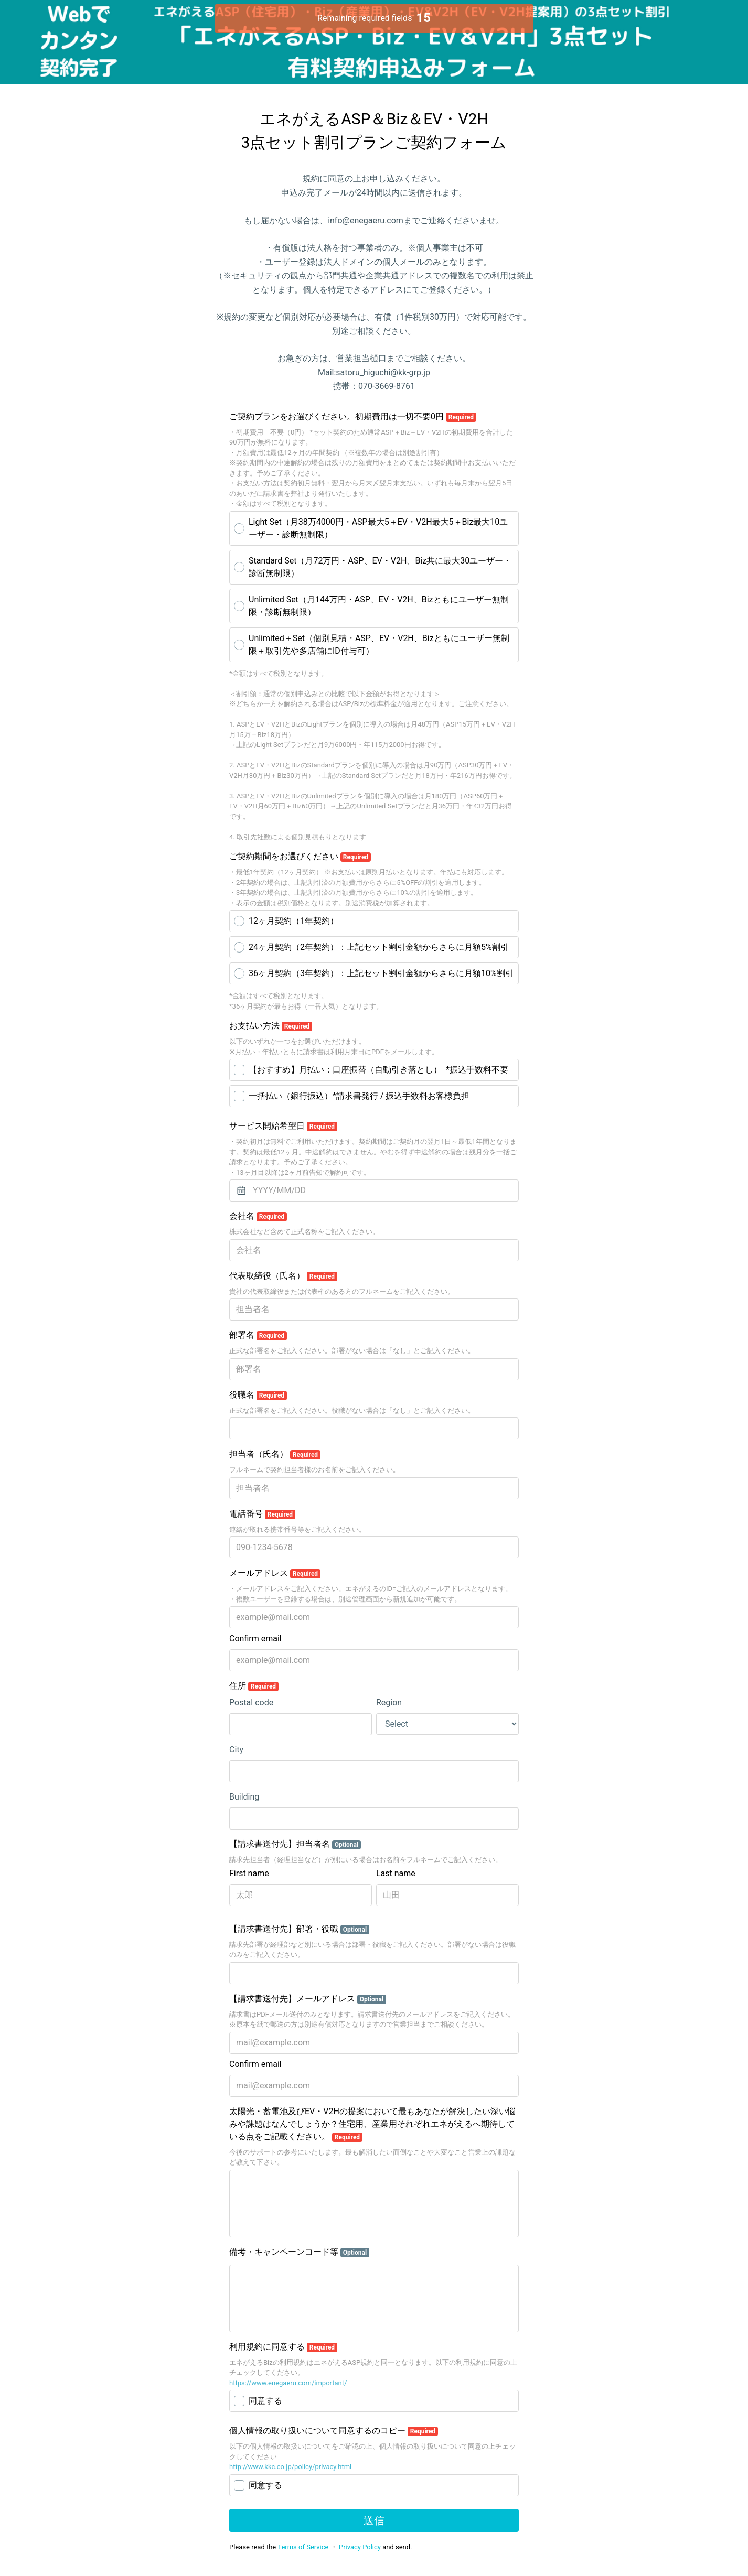  What do you see at coordinates (258, 1335) in the screenshot?
I see `部署名` at bounding box center [258, 1335].